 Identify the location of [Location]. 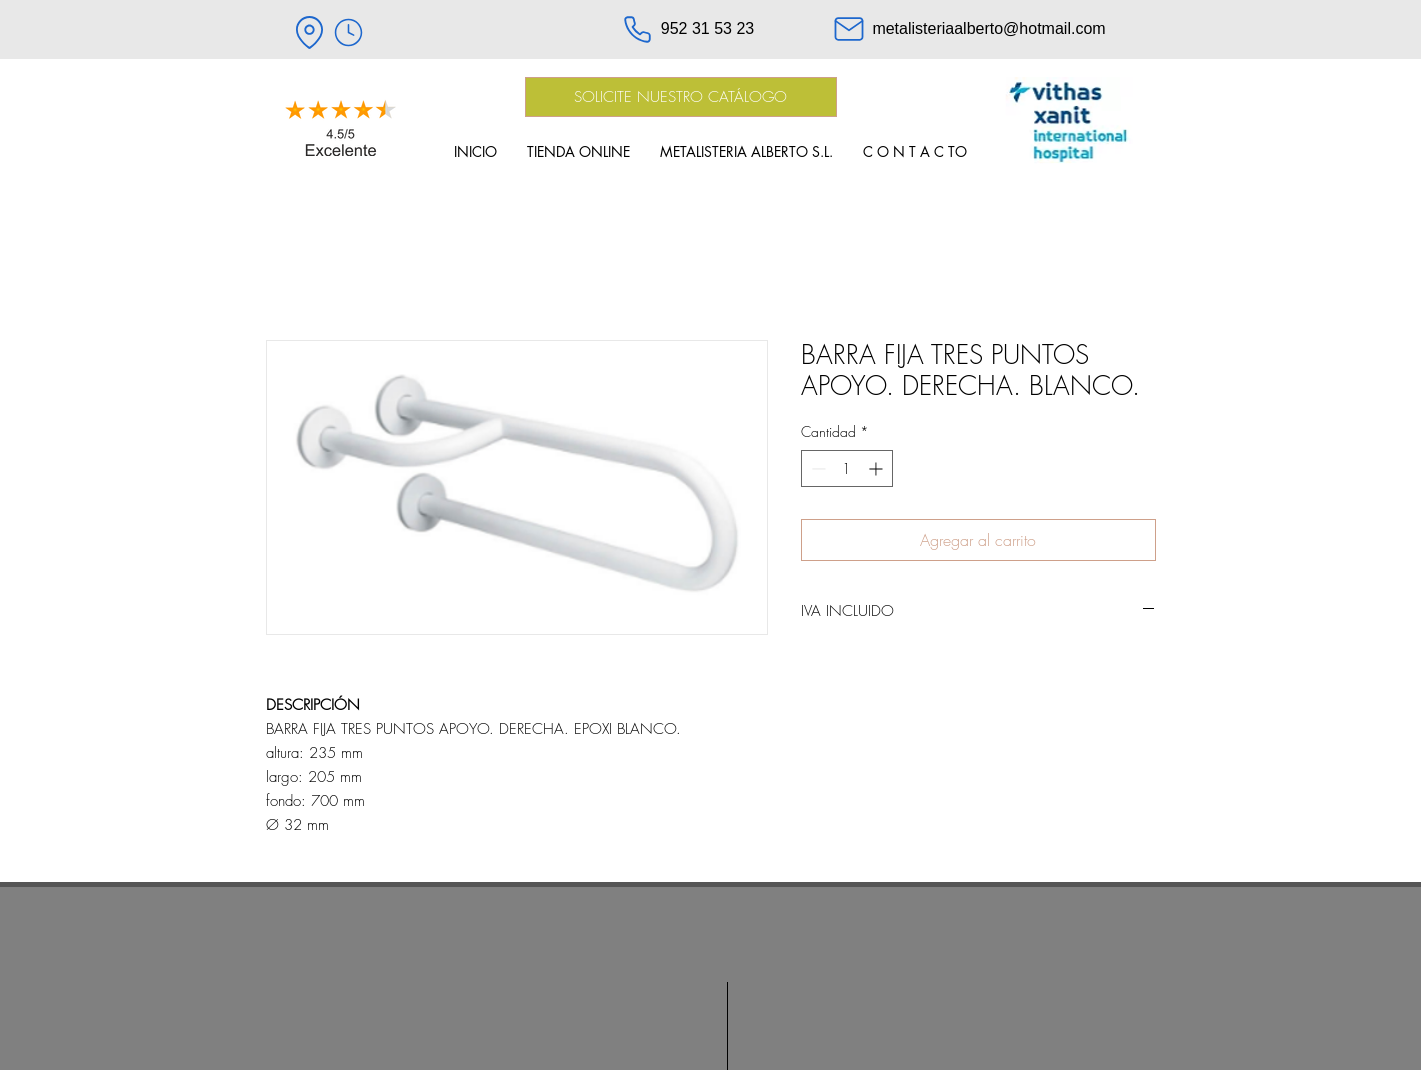
(310, 32).